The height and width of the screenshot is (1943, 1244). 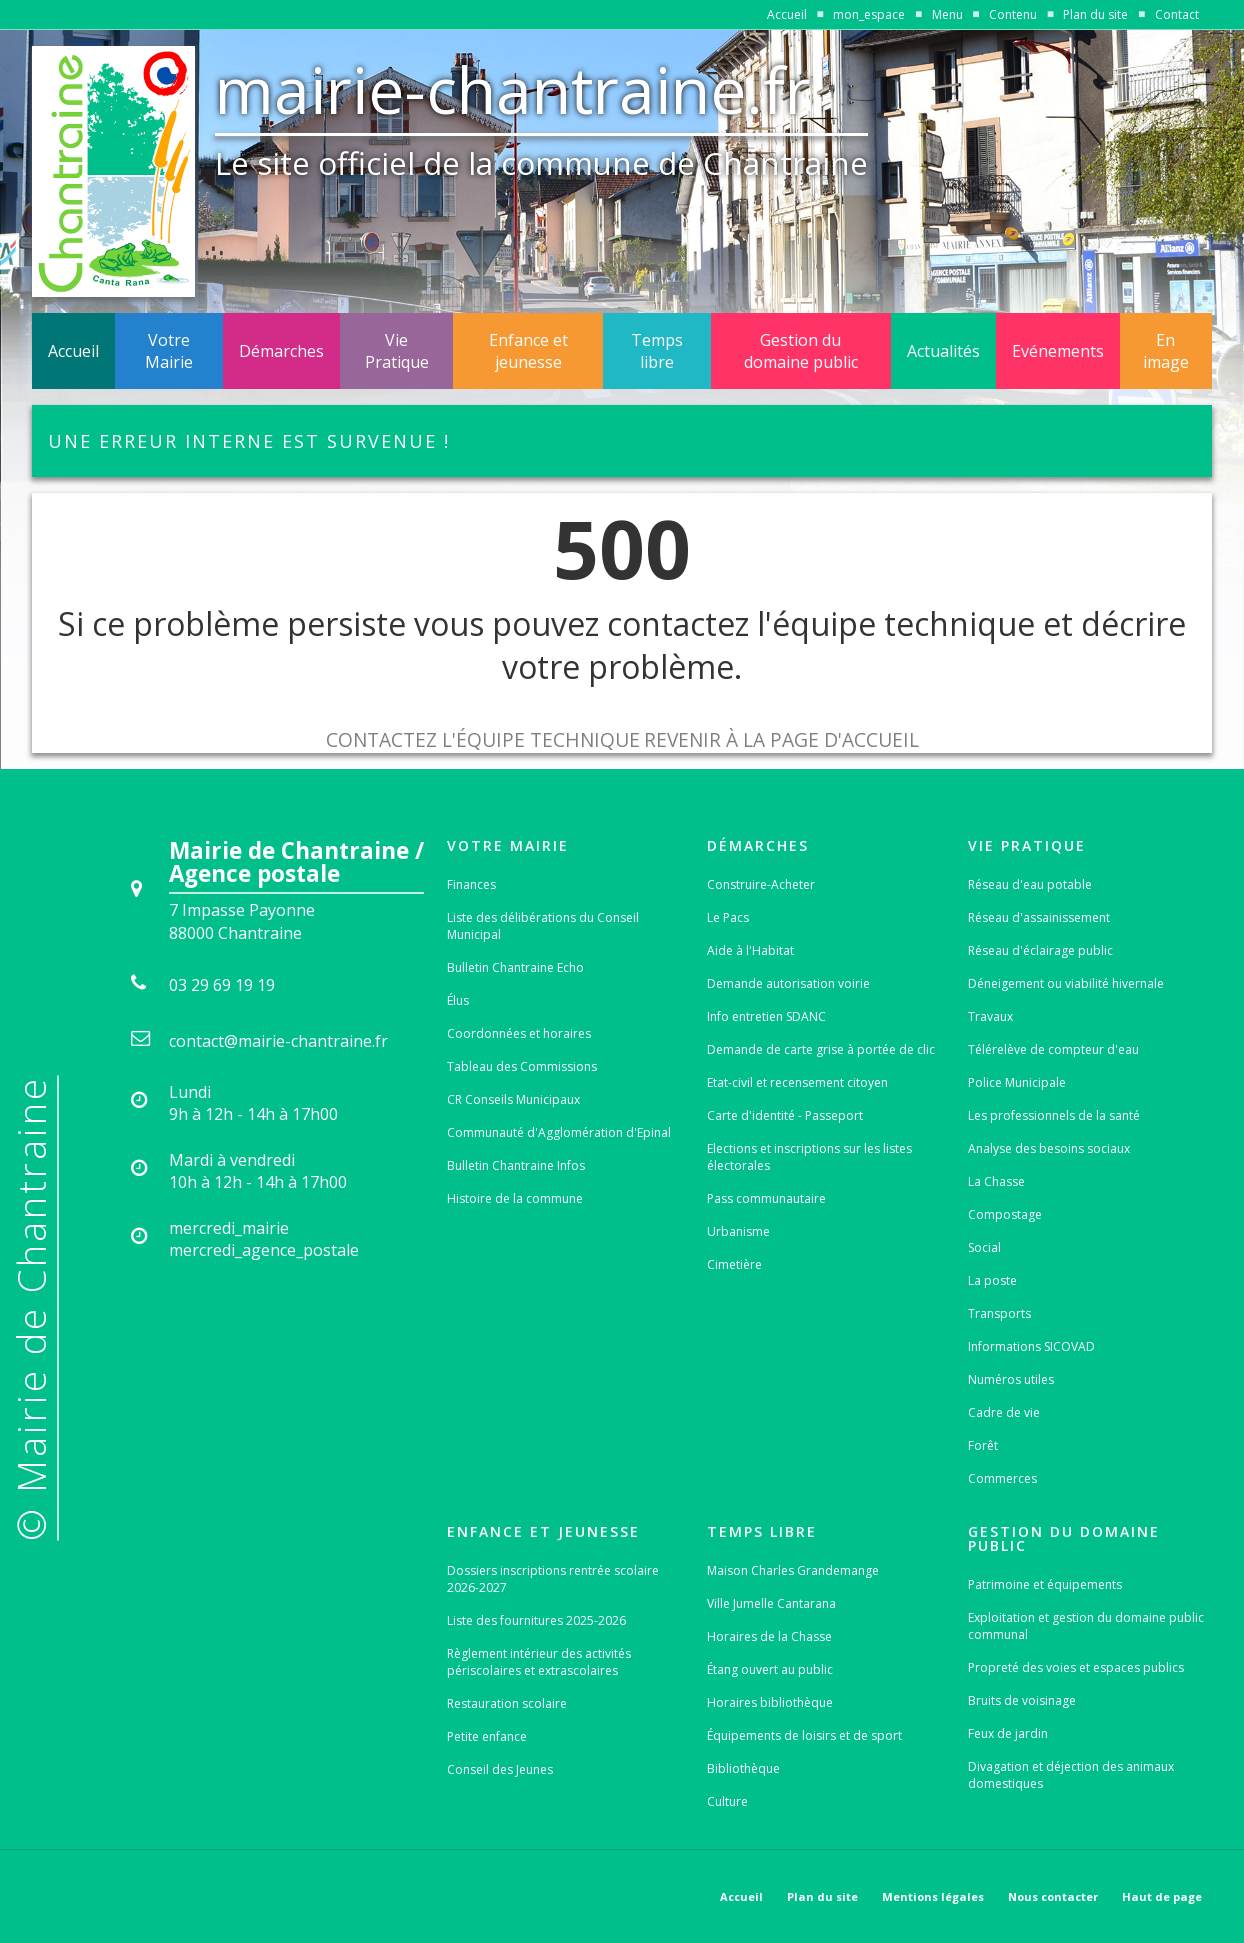 What do you see at coordinates (169, 351) in the screenshot?
I see `Votre Mairie` at bounding box center [169, 351].